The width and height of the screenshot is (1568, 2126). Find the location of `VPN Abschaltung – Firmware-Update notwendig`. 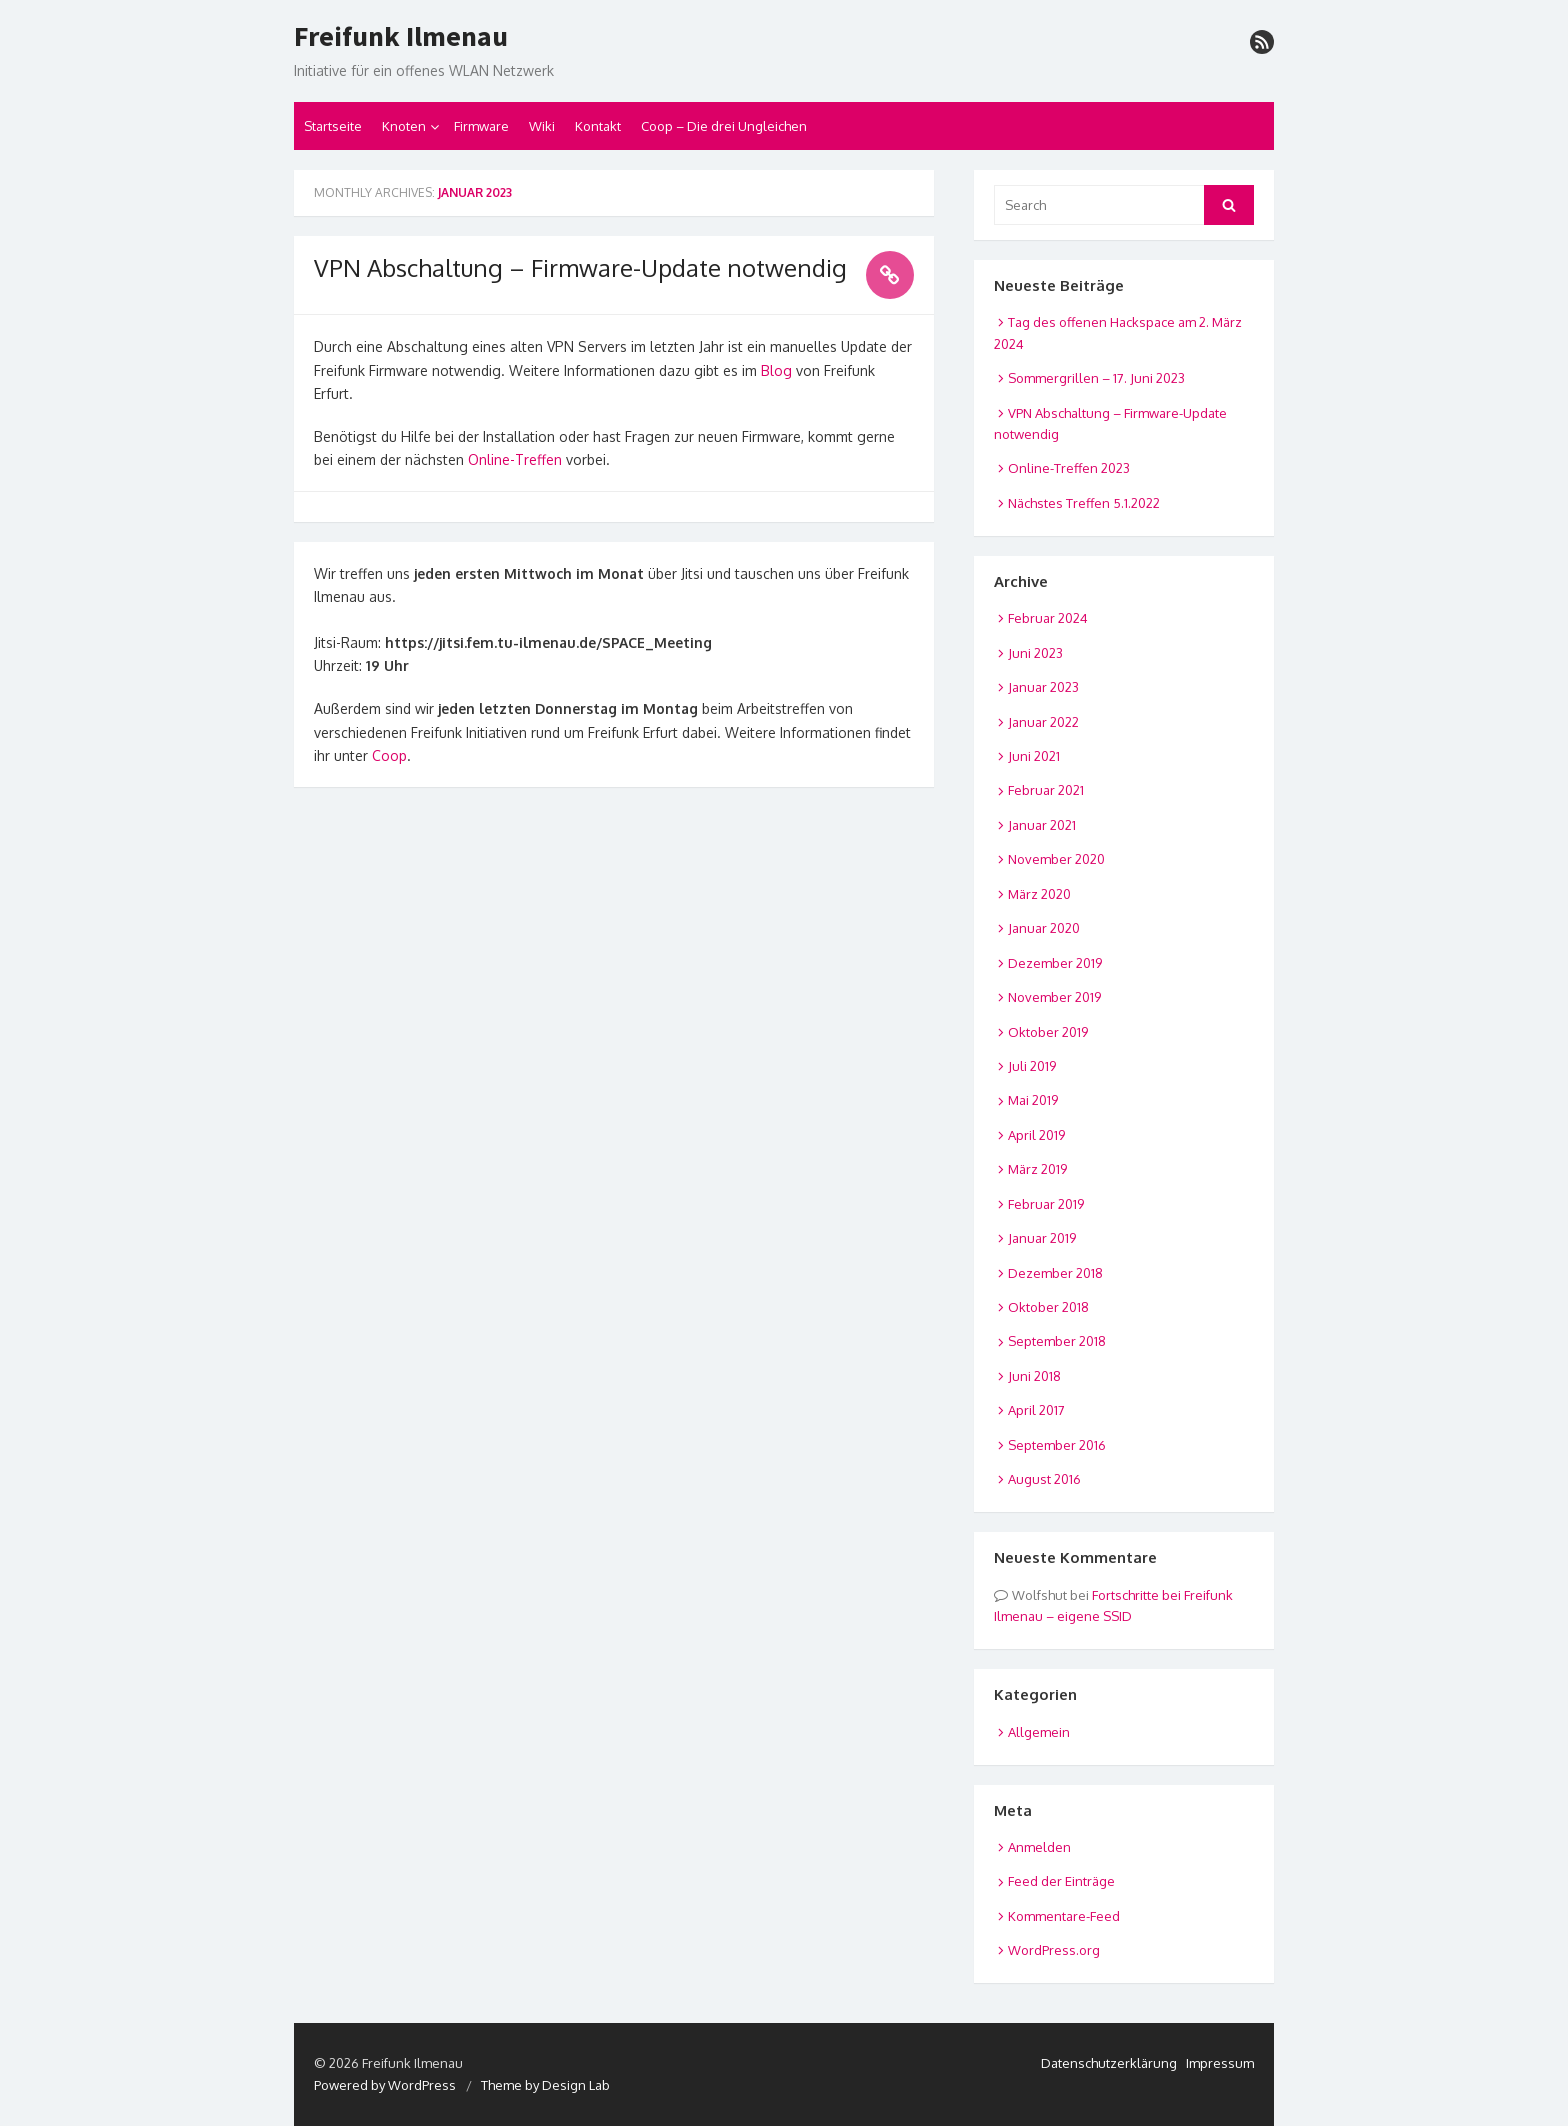

VPN Abschaltung – Firmware-Update notwendig is located at coordinates (580, 267).